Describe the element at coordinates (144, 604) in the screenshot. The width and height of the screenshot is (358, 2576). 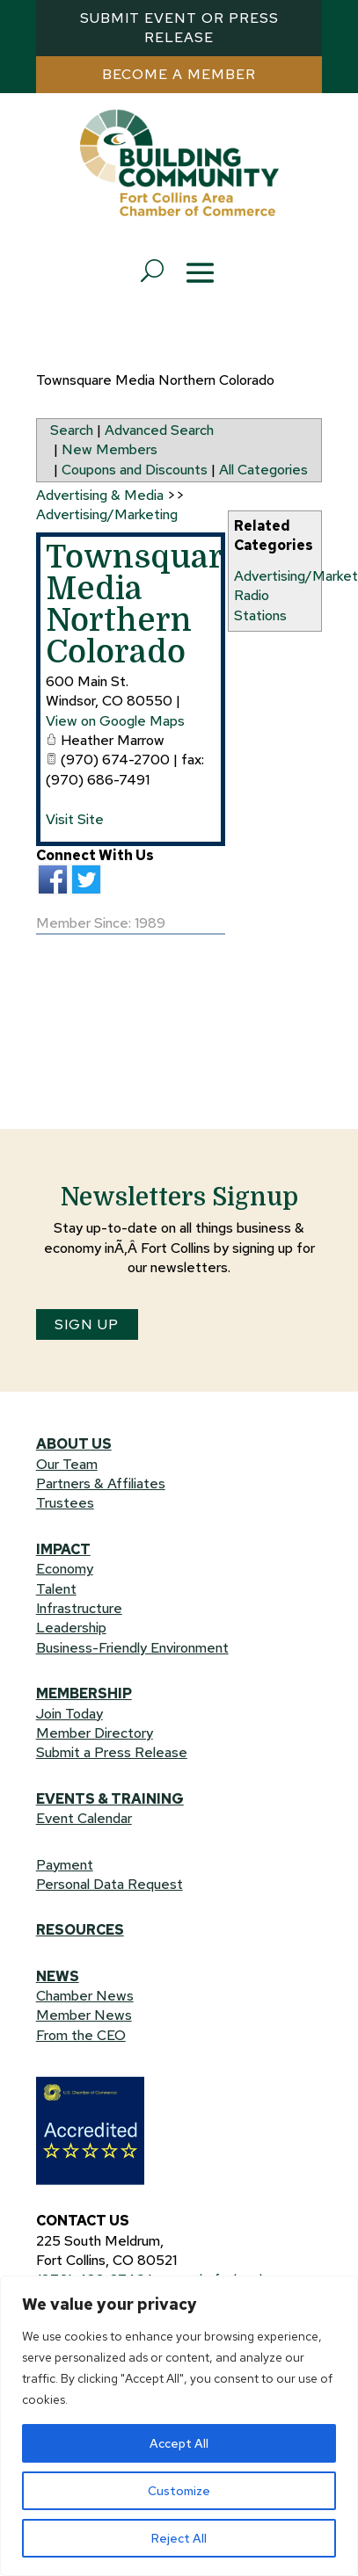
I see `Townsquare Media Northern Colorado` at that location.